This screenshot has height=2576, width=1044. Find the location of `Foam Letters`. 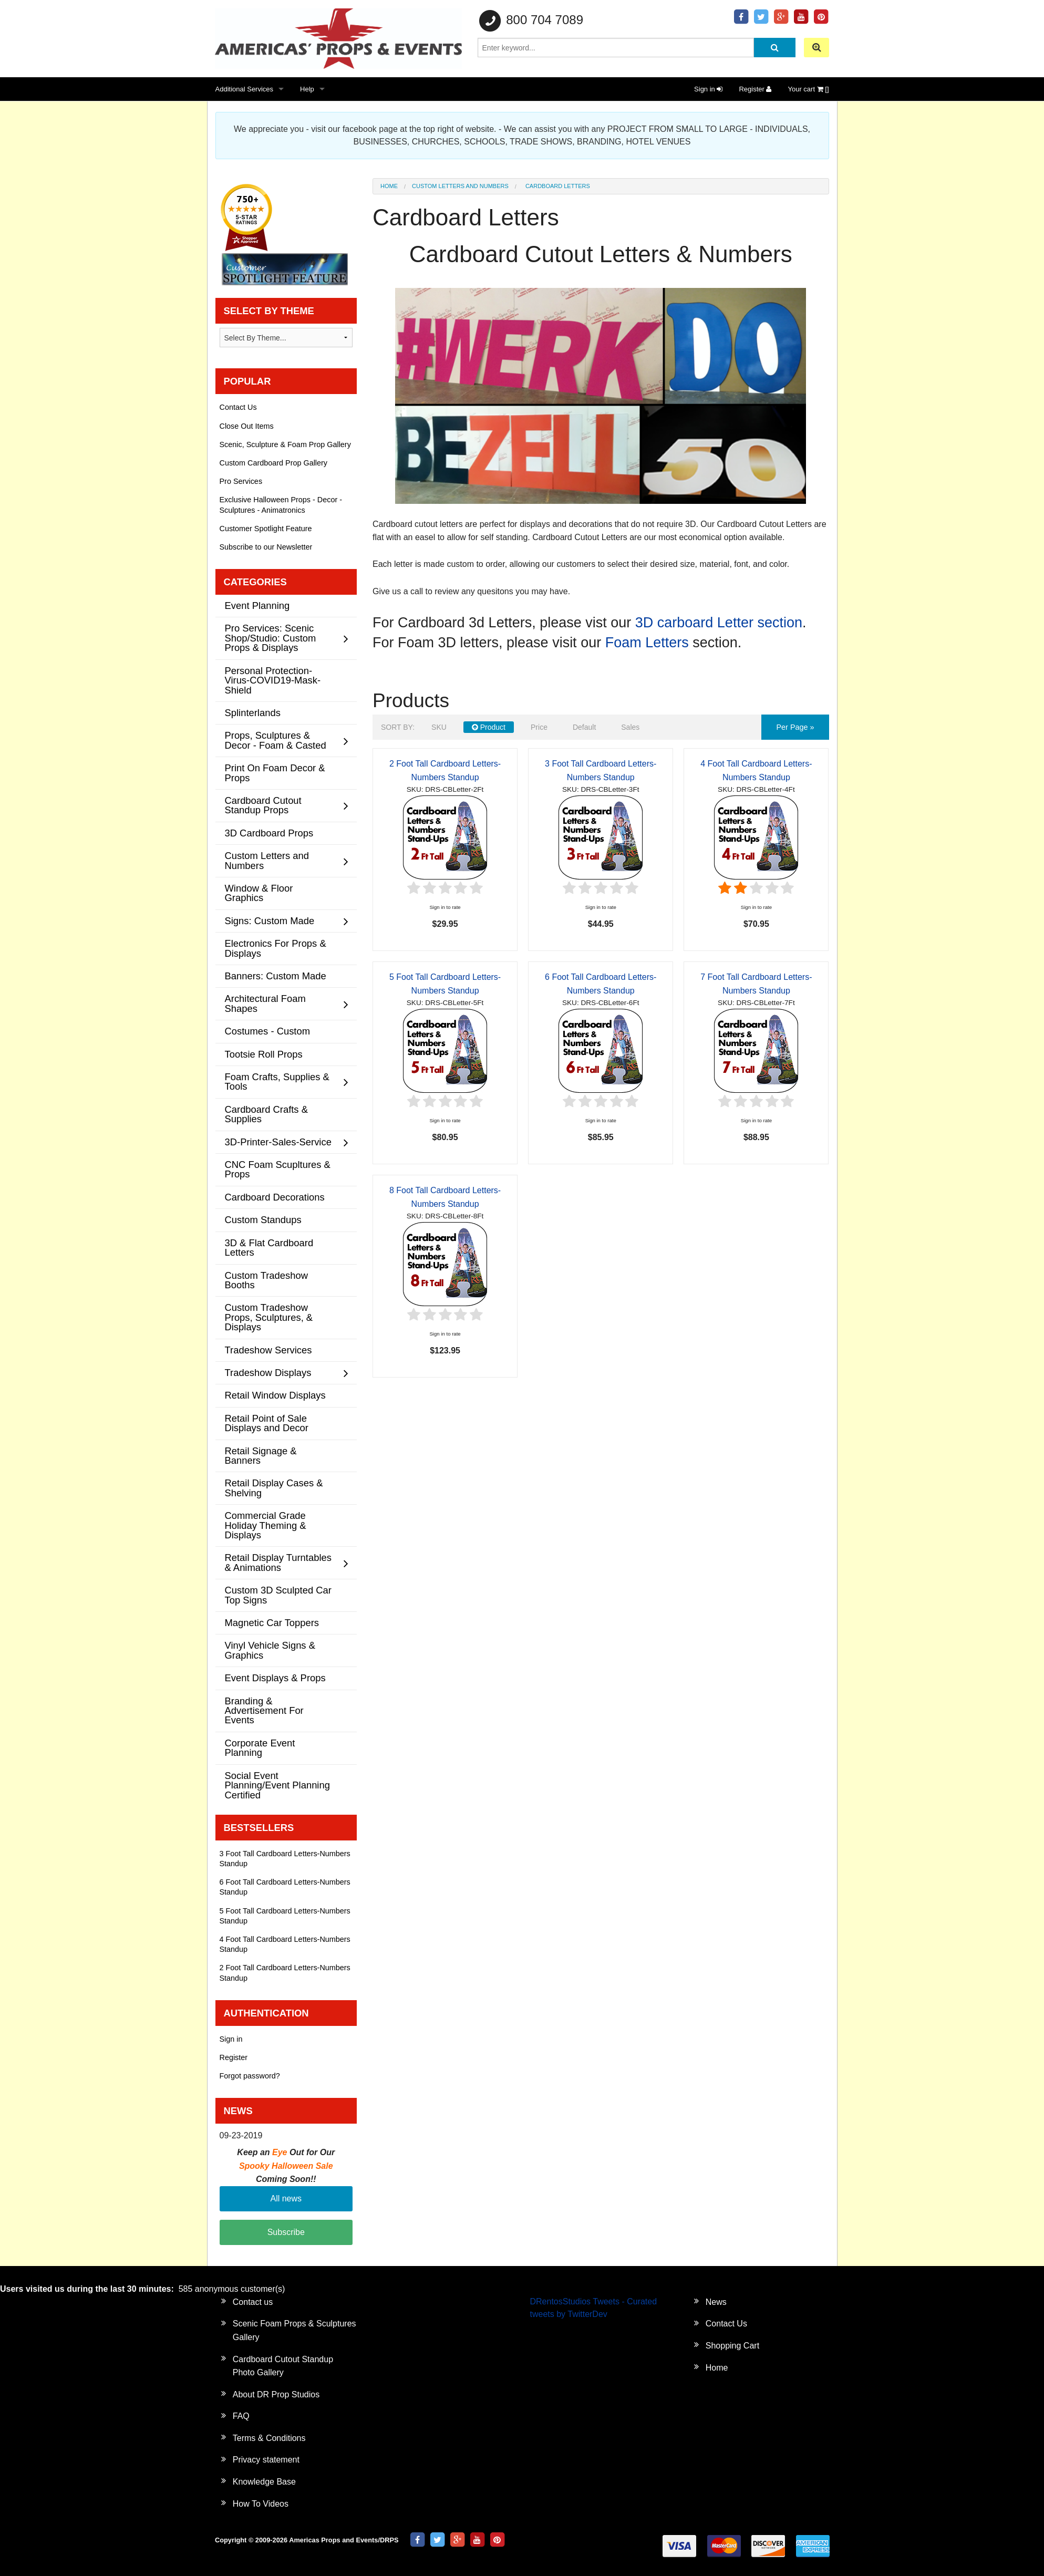

Foam Letters is located at coordinates (647, 642).